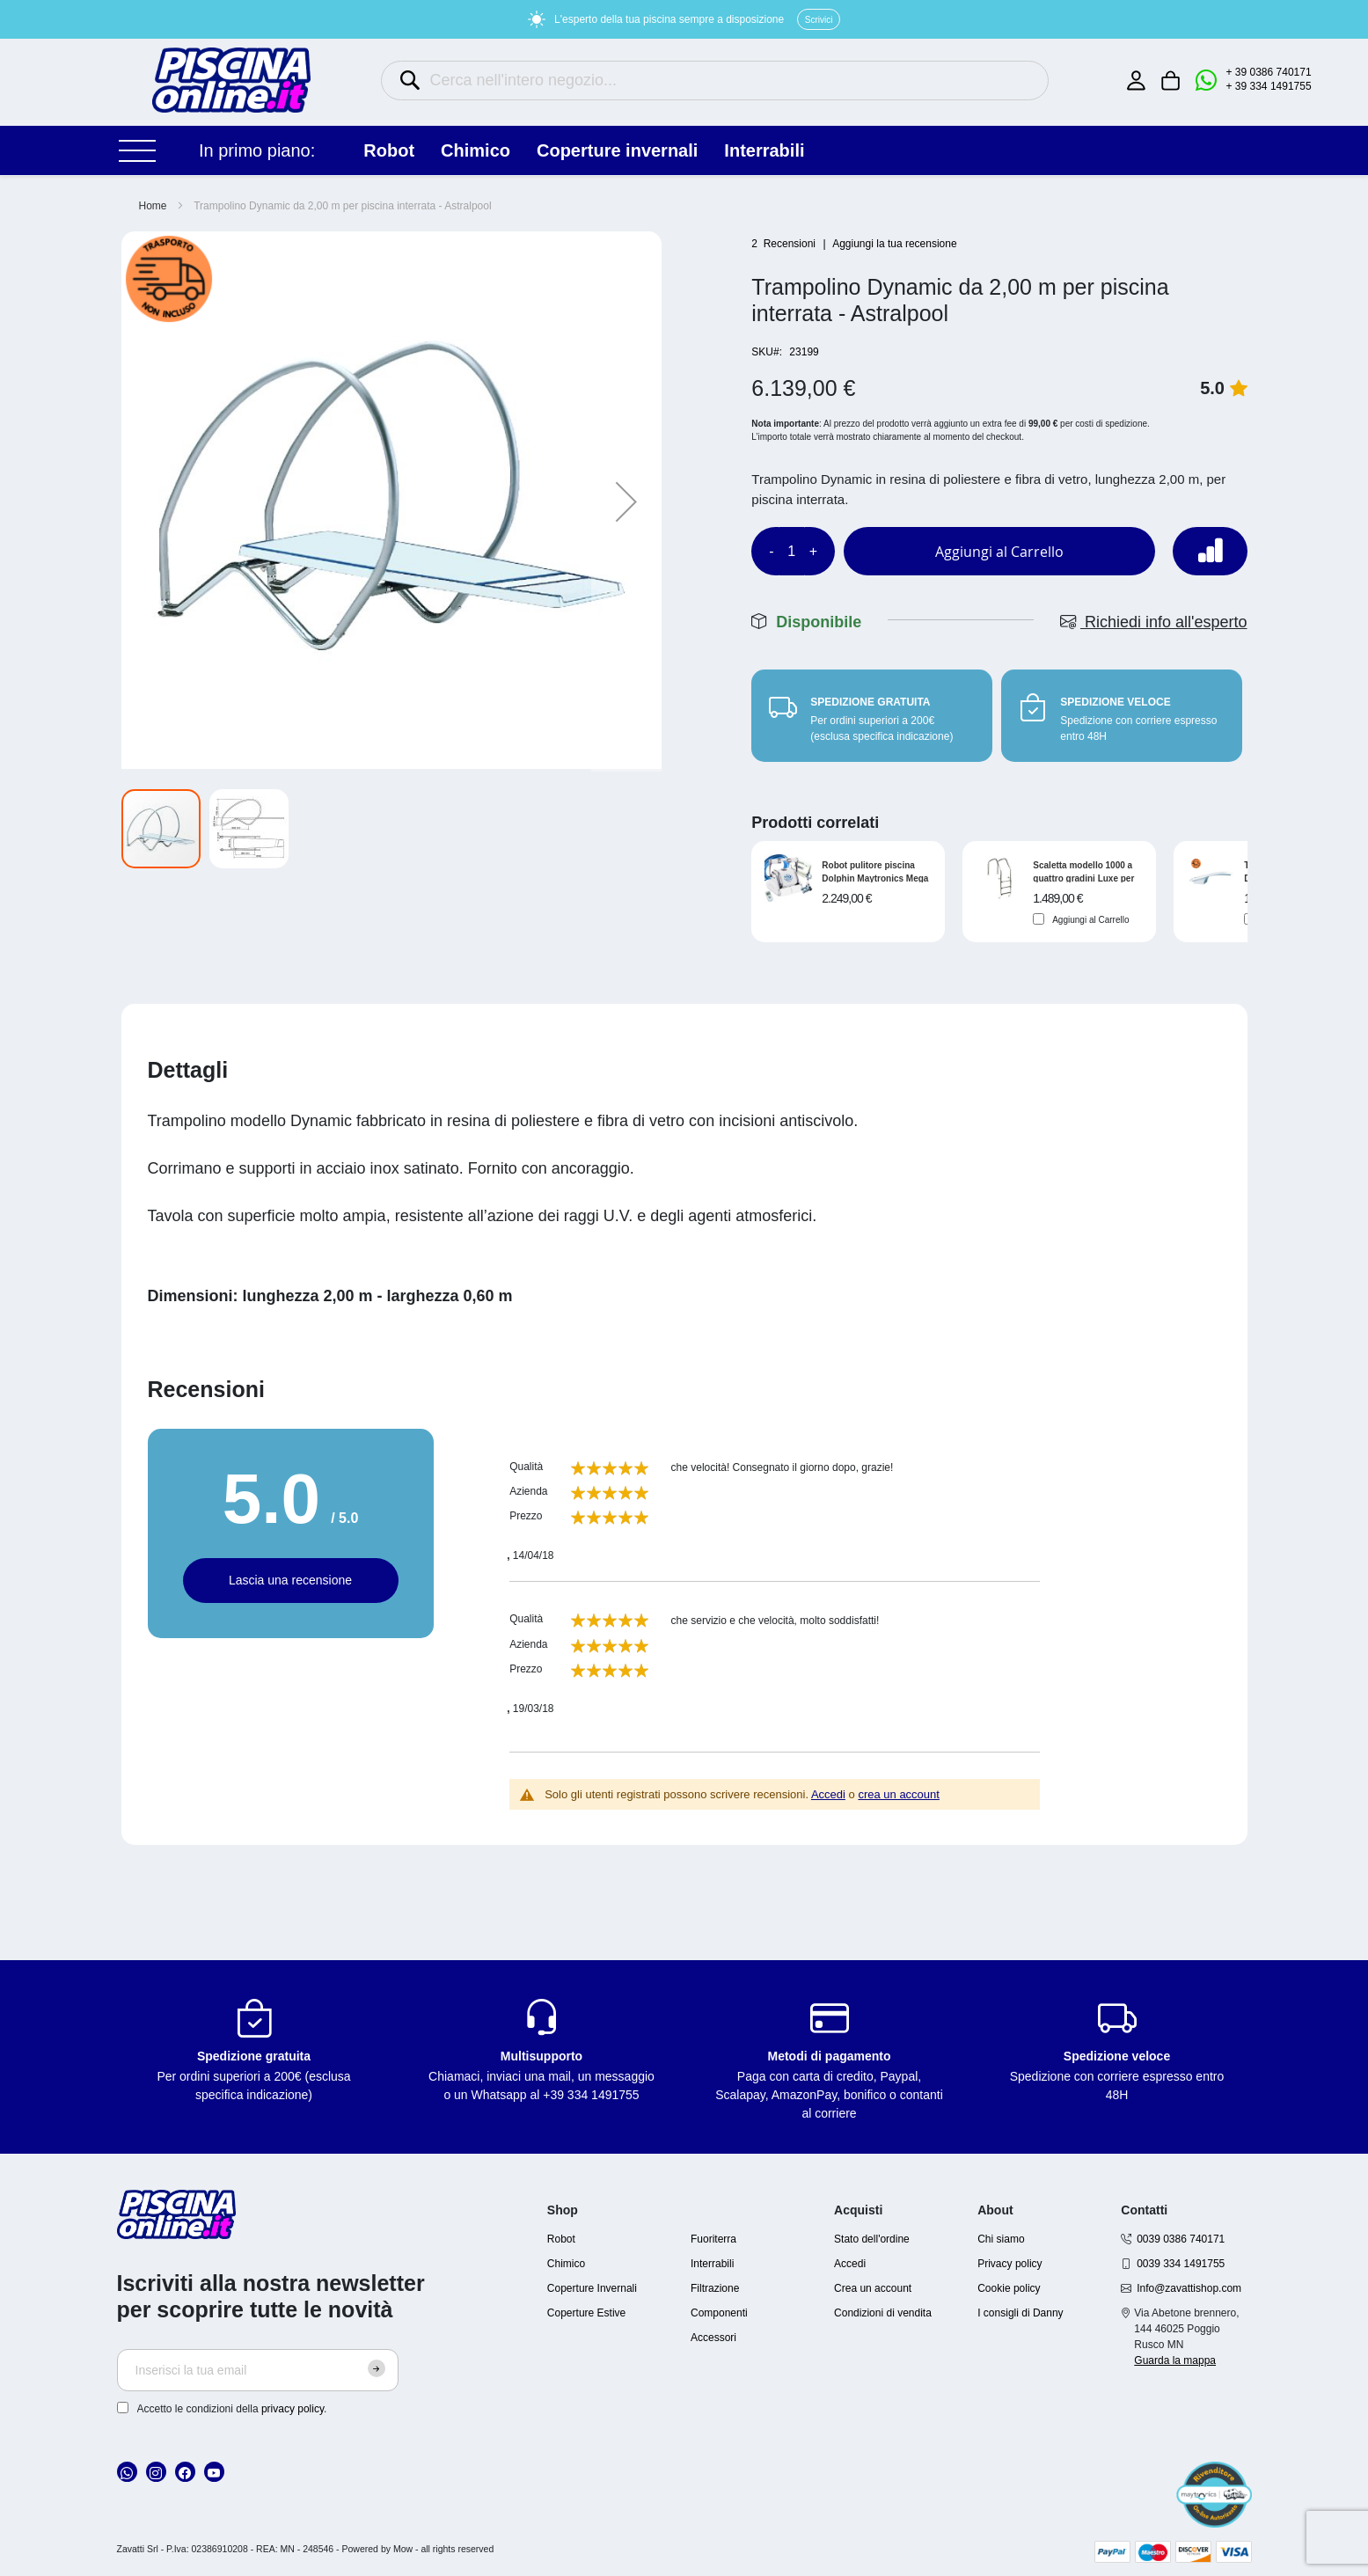  What do you see at coordinates (617, 150) in the screenshot?
I see `COPERTURE INVERNALI` at bounding box center [617, 150].